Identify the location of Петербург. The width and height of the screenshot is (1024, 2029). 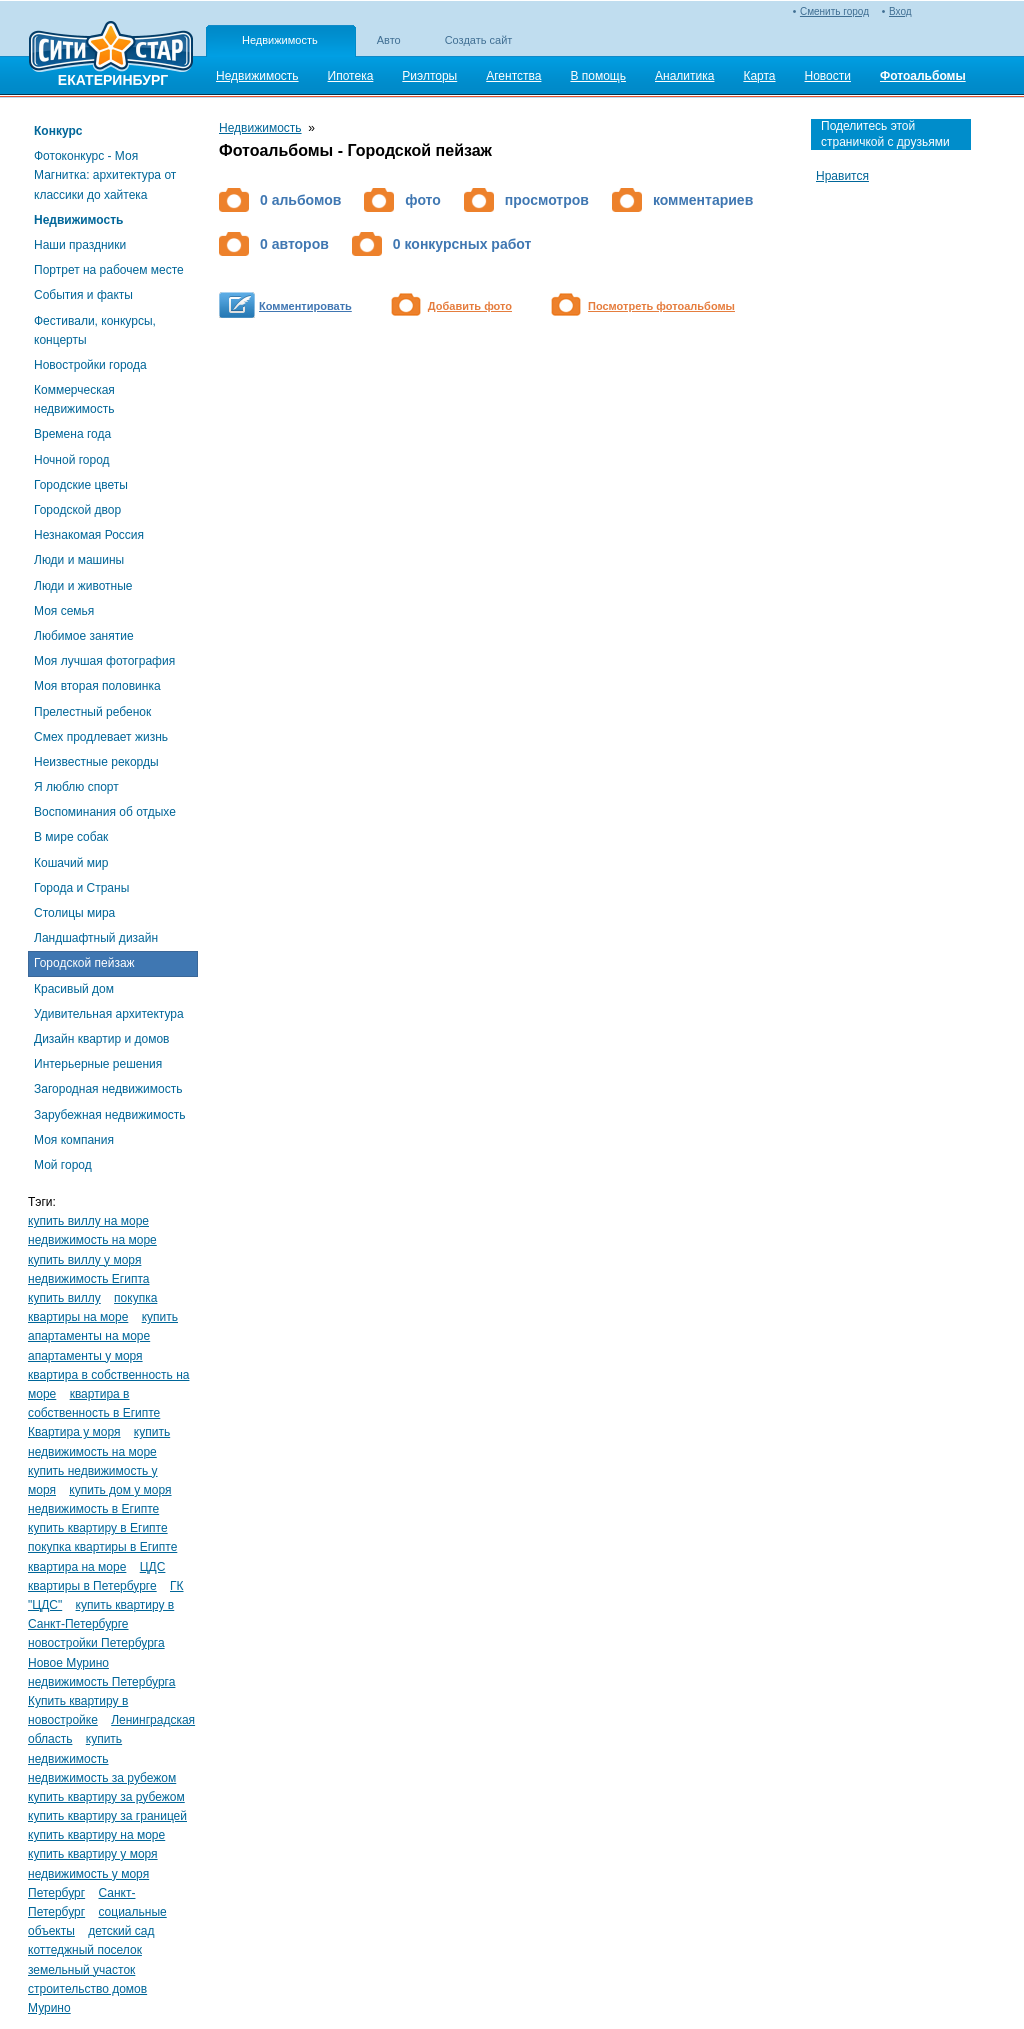
(56, 1893).